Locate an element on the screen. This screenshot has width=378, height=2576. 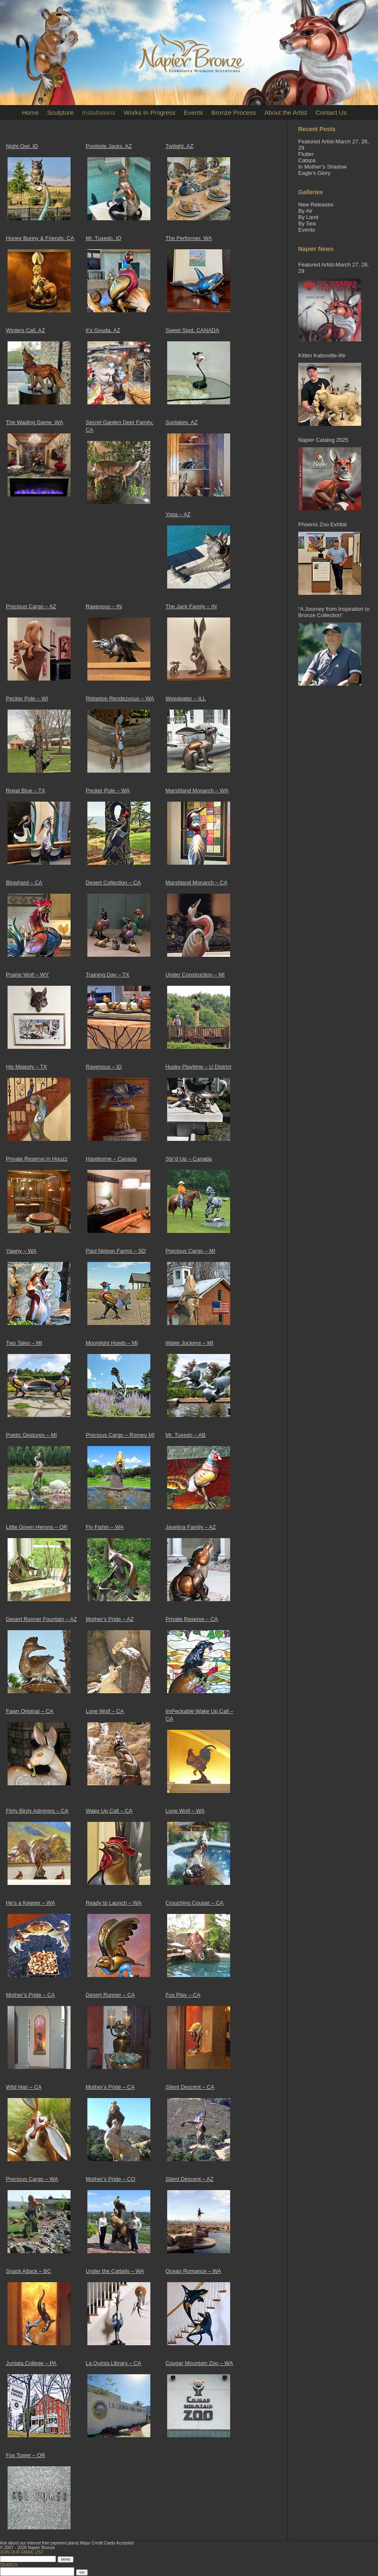
Private Reserve – CA is located at coordinates (191, 1619).